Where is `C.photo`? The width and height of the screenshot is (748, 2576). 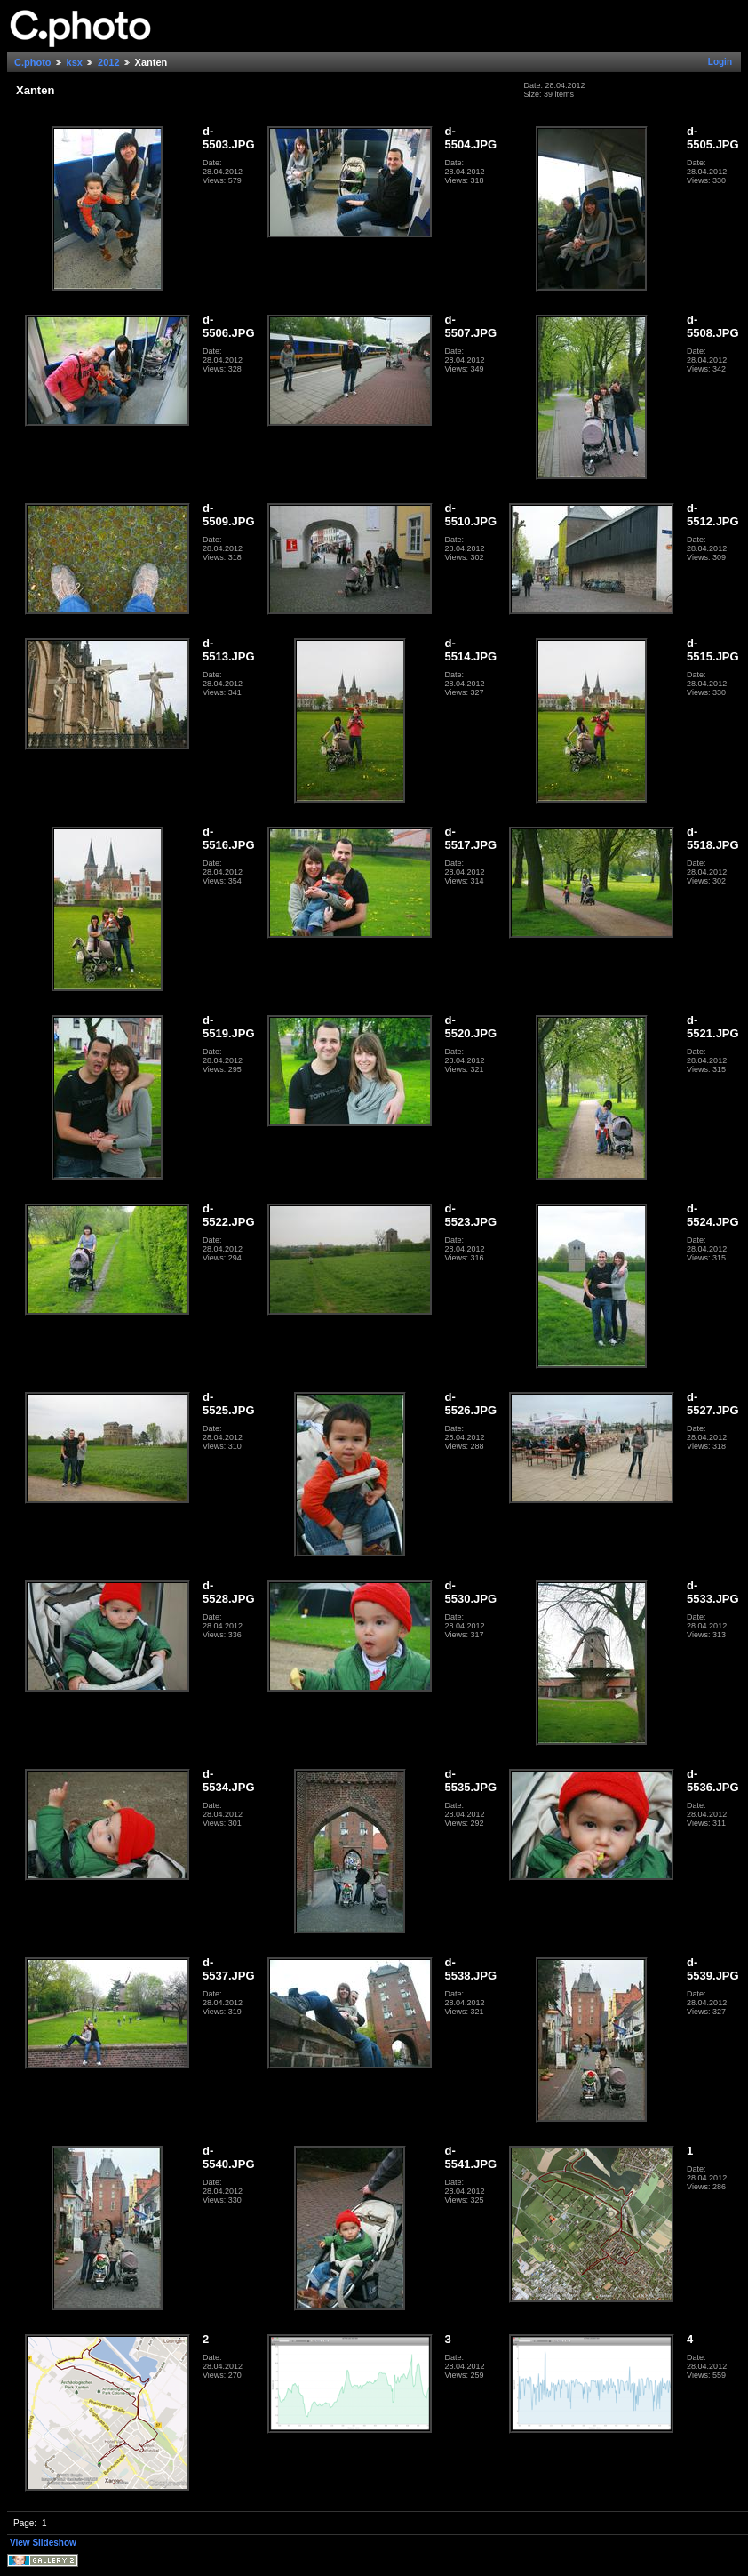 C.photo is located at coordinates (33, 62).